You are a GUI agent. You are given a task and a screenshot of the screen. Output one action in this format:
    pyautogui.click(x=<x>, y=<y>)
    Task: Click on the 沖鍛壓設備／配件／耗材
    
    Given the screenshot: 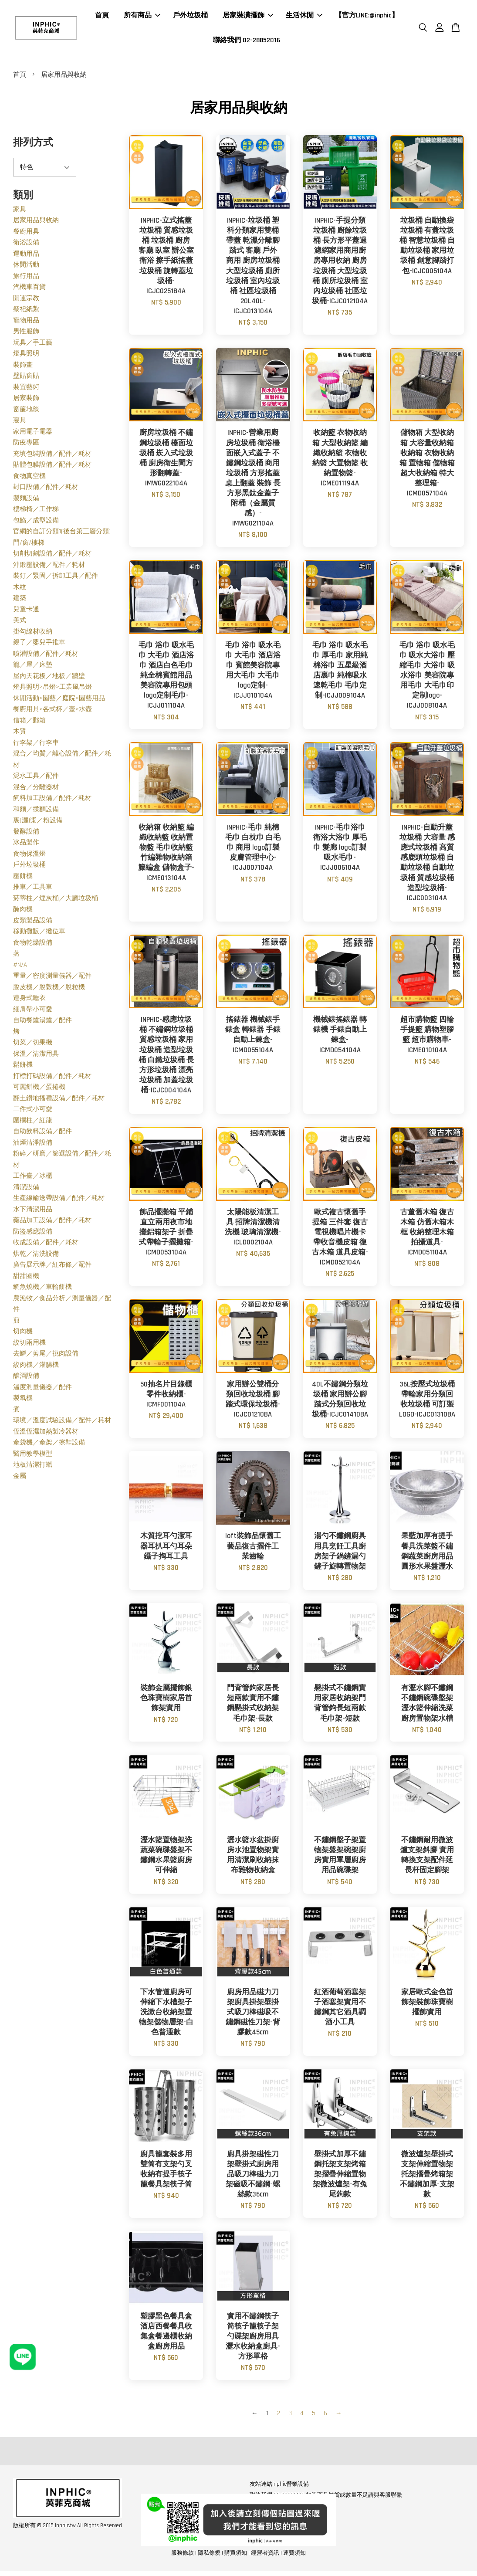 What is the action you would take?
    pyautogui.click(x=49, y=567)
    